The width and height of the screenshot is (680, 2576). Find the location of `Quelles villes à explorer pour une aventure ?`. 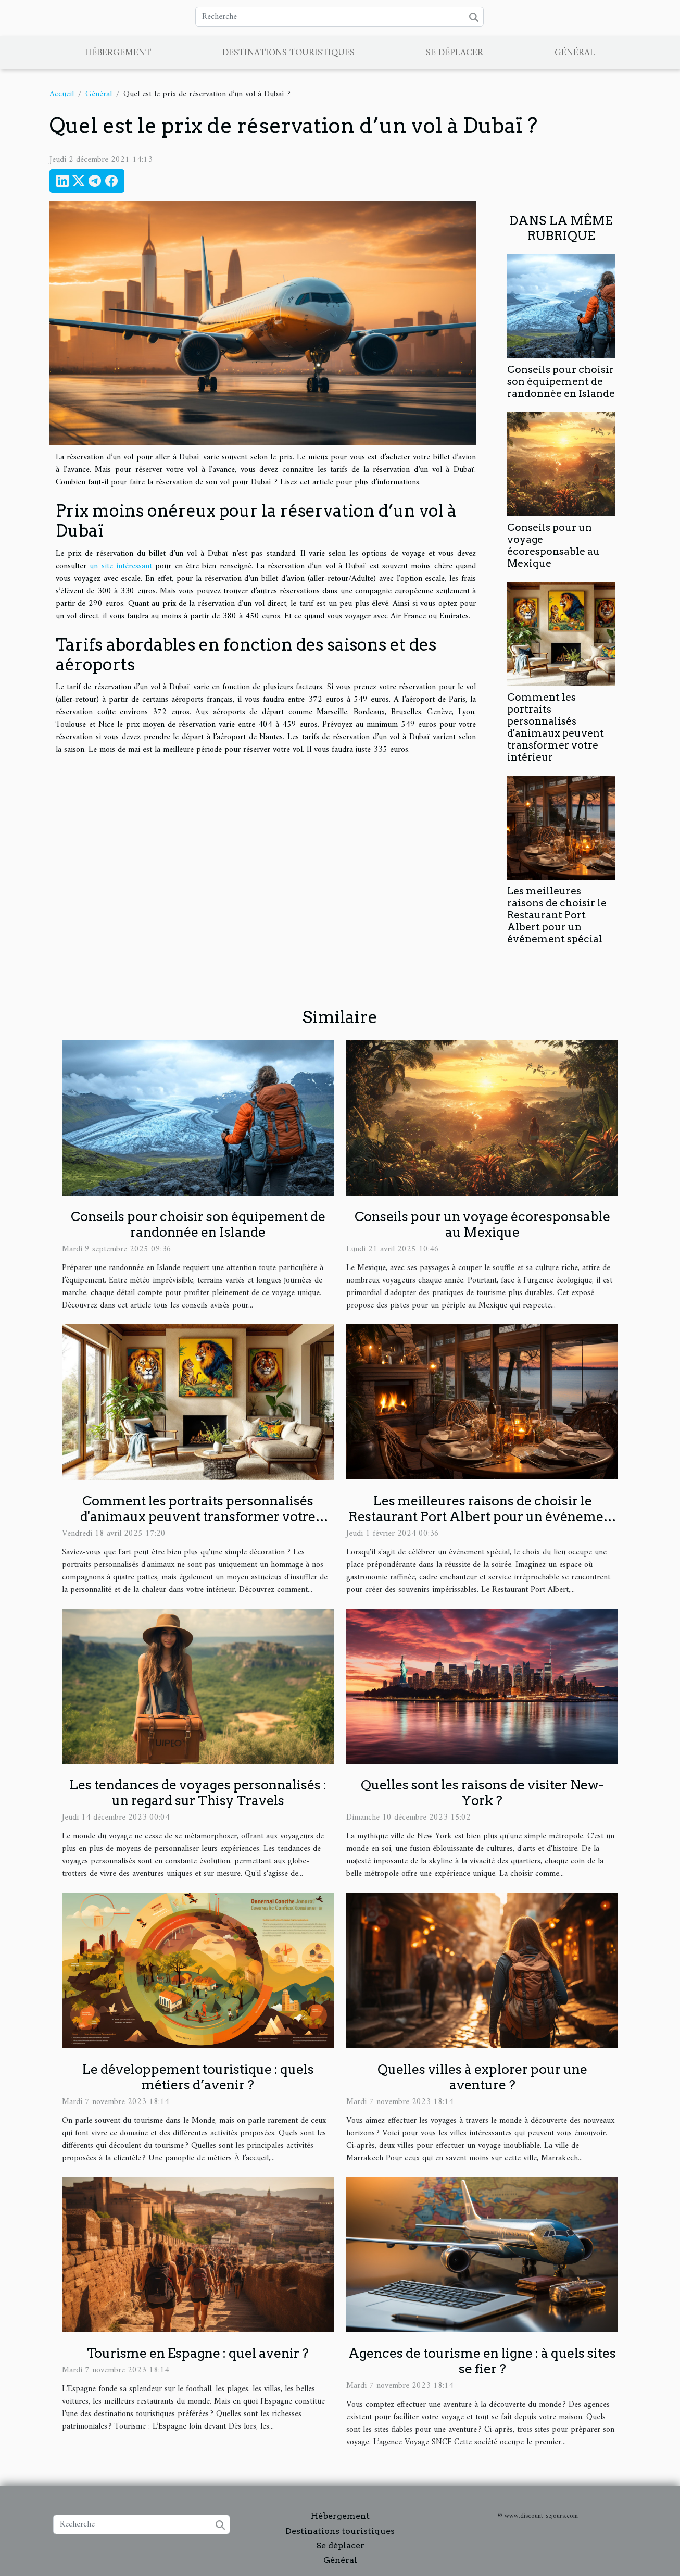

Quelles villes à explorer pour une aventure ? is located at coordinates (482, 2077).